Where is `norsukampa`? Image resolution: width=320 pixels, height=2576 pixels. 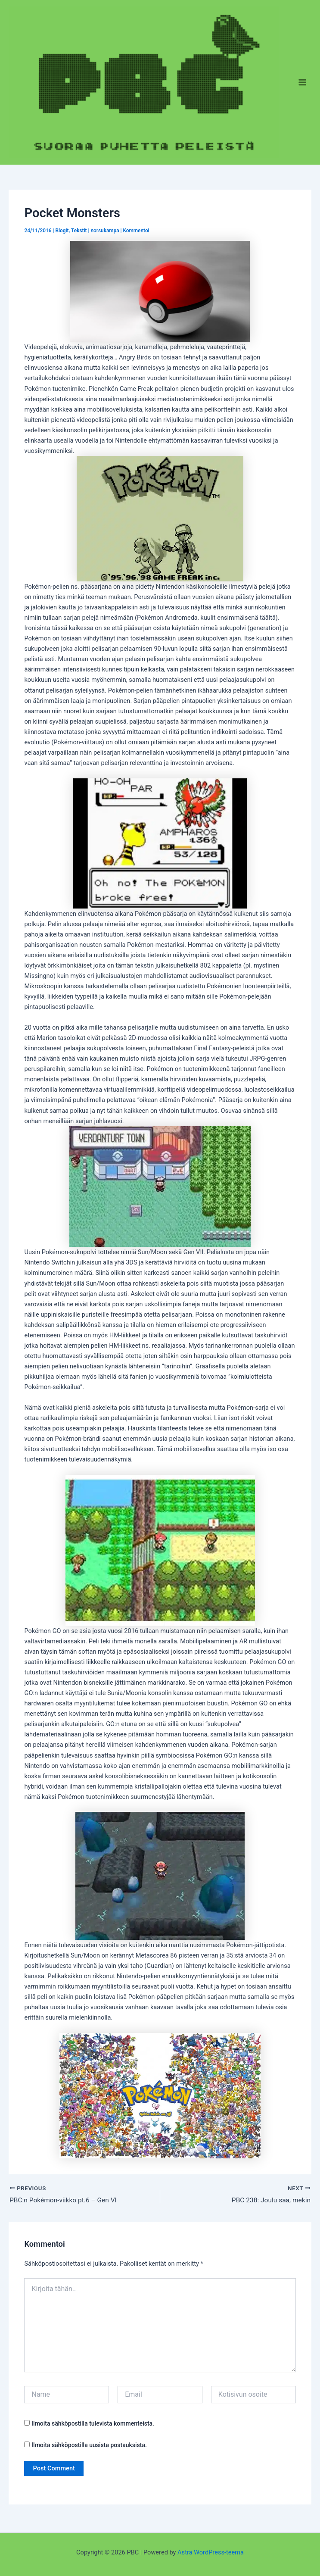 norsukampa is located at coordinates (104, 231).